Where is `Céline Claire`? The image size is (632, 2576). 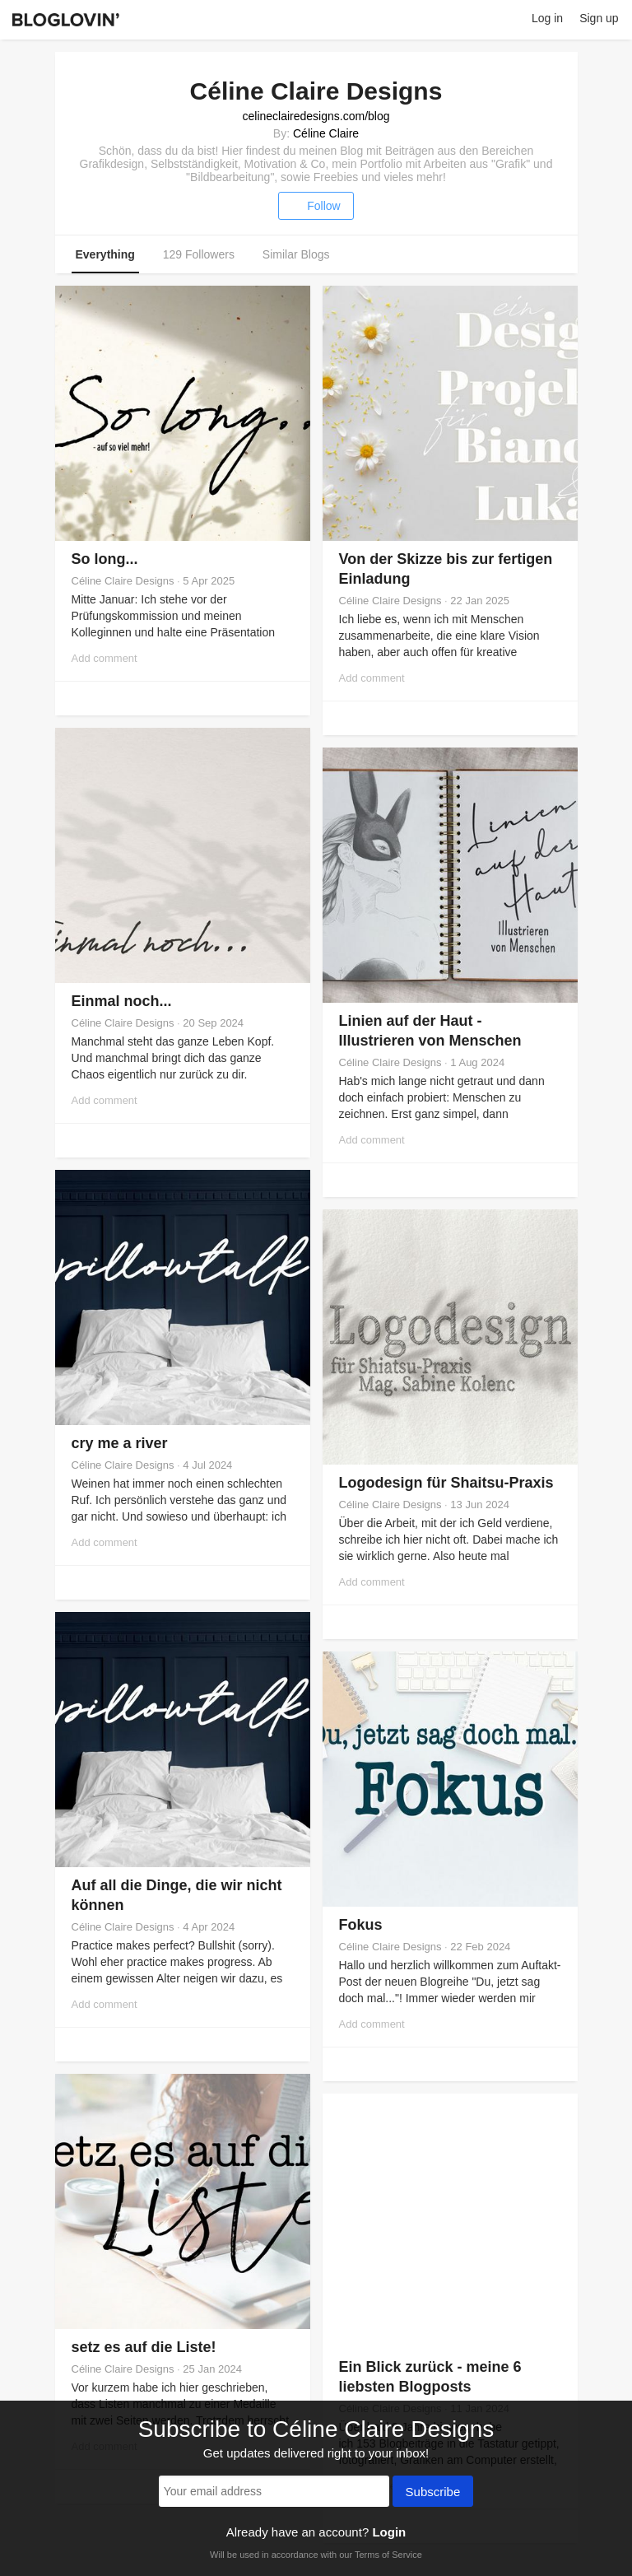 Céline Claire is located at coordinates (326, 133).